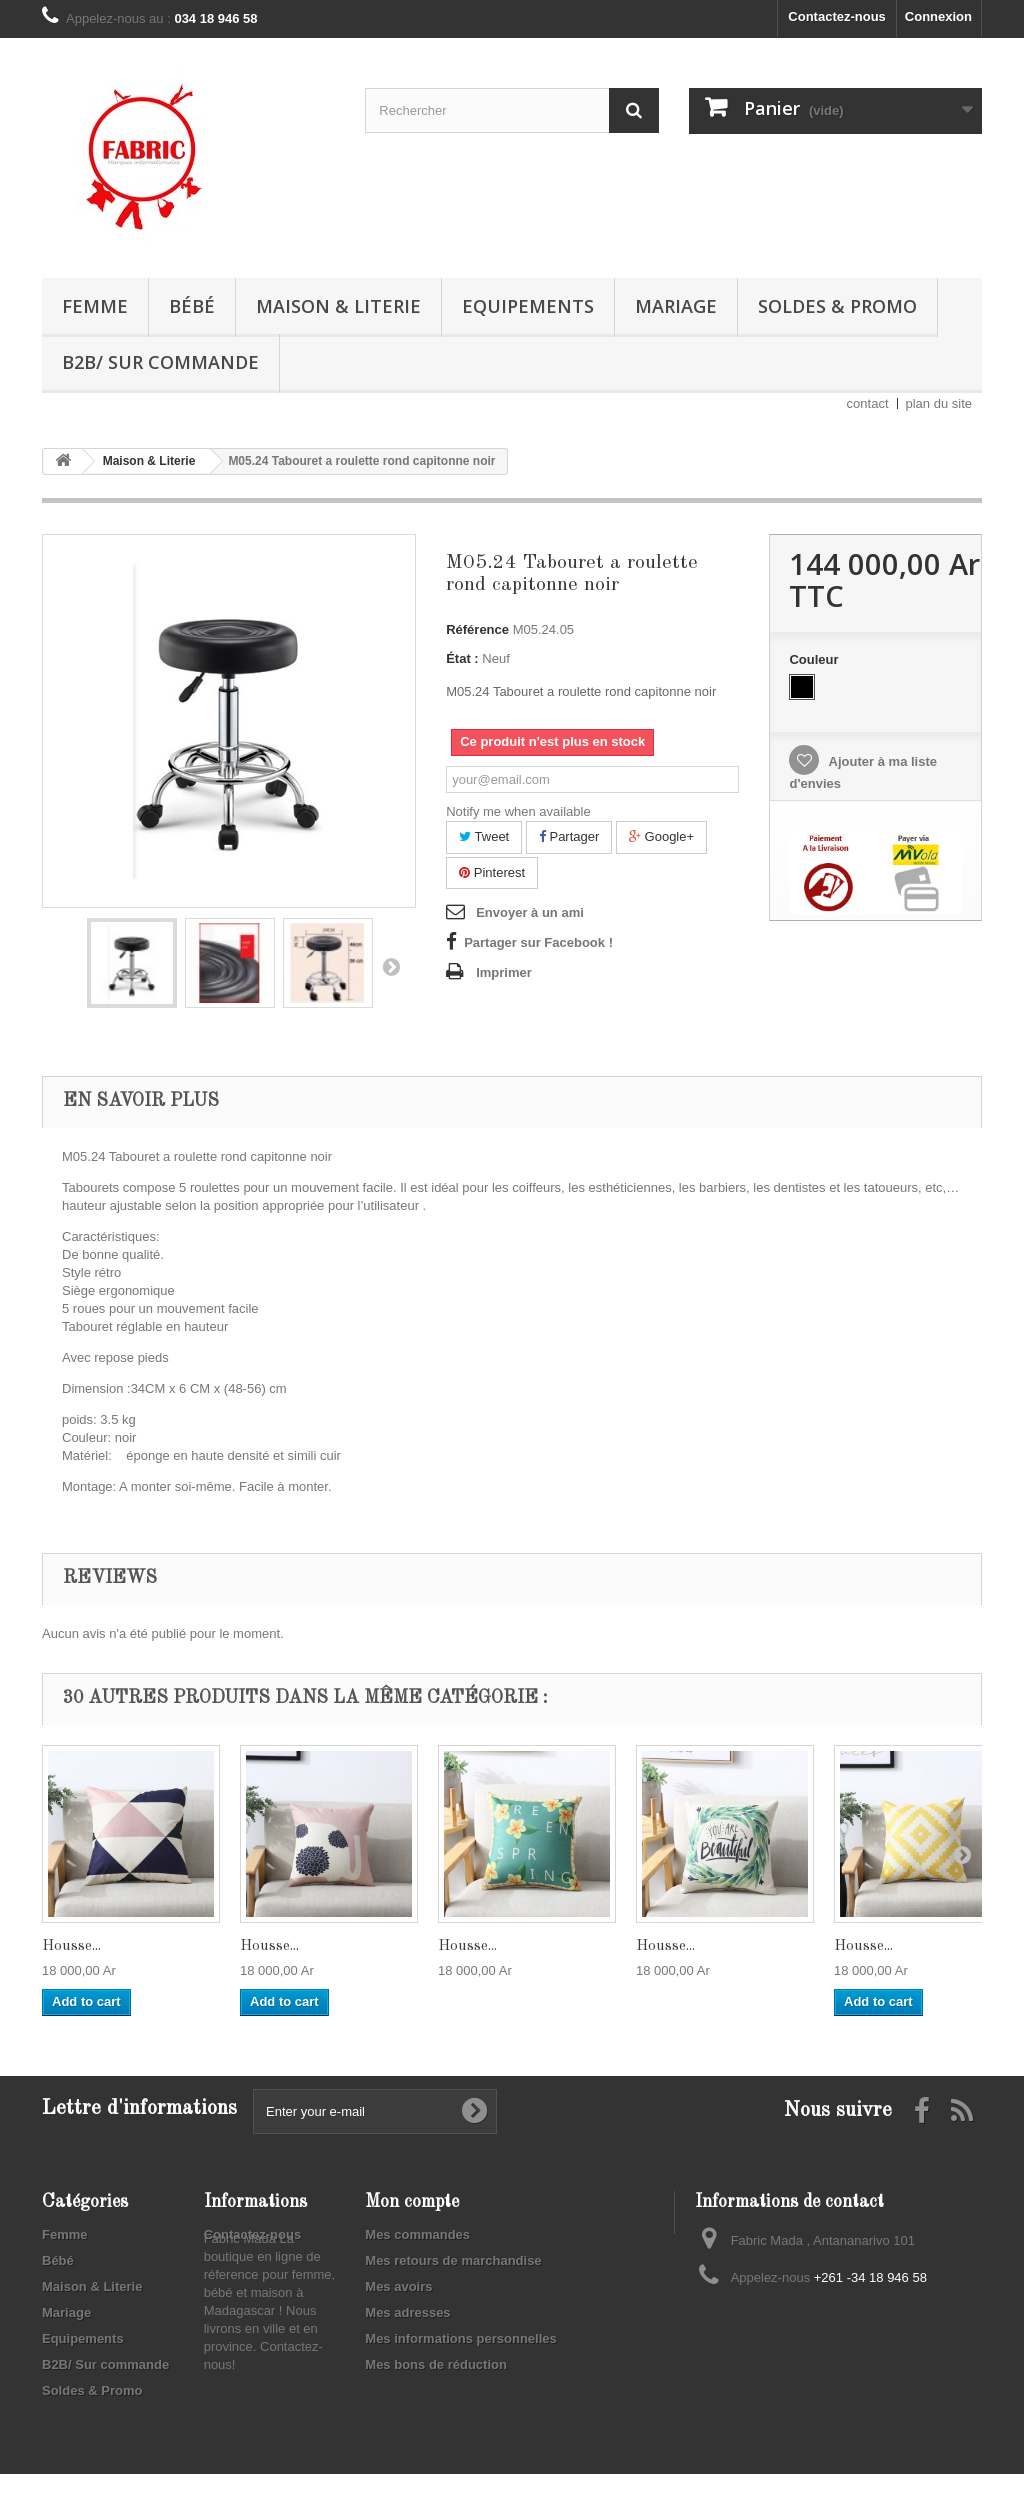 Image resolution: width=1024 pixels, height=2517 pixels. Describe the element at coordinates (338, 306) in the screenshot. I see `Maison & Literie` at that location.